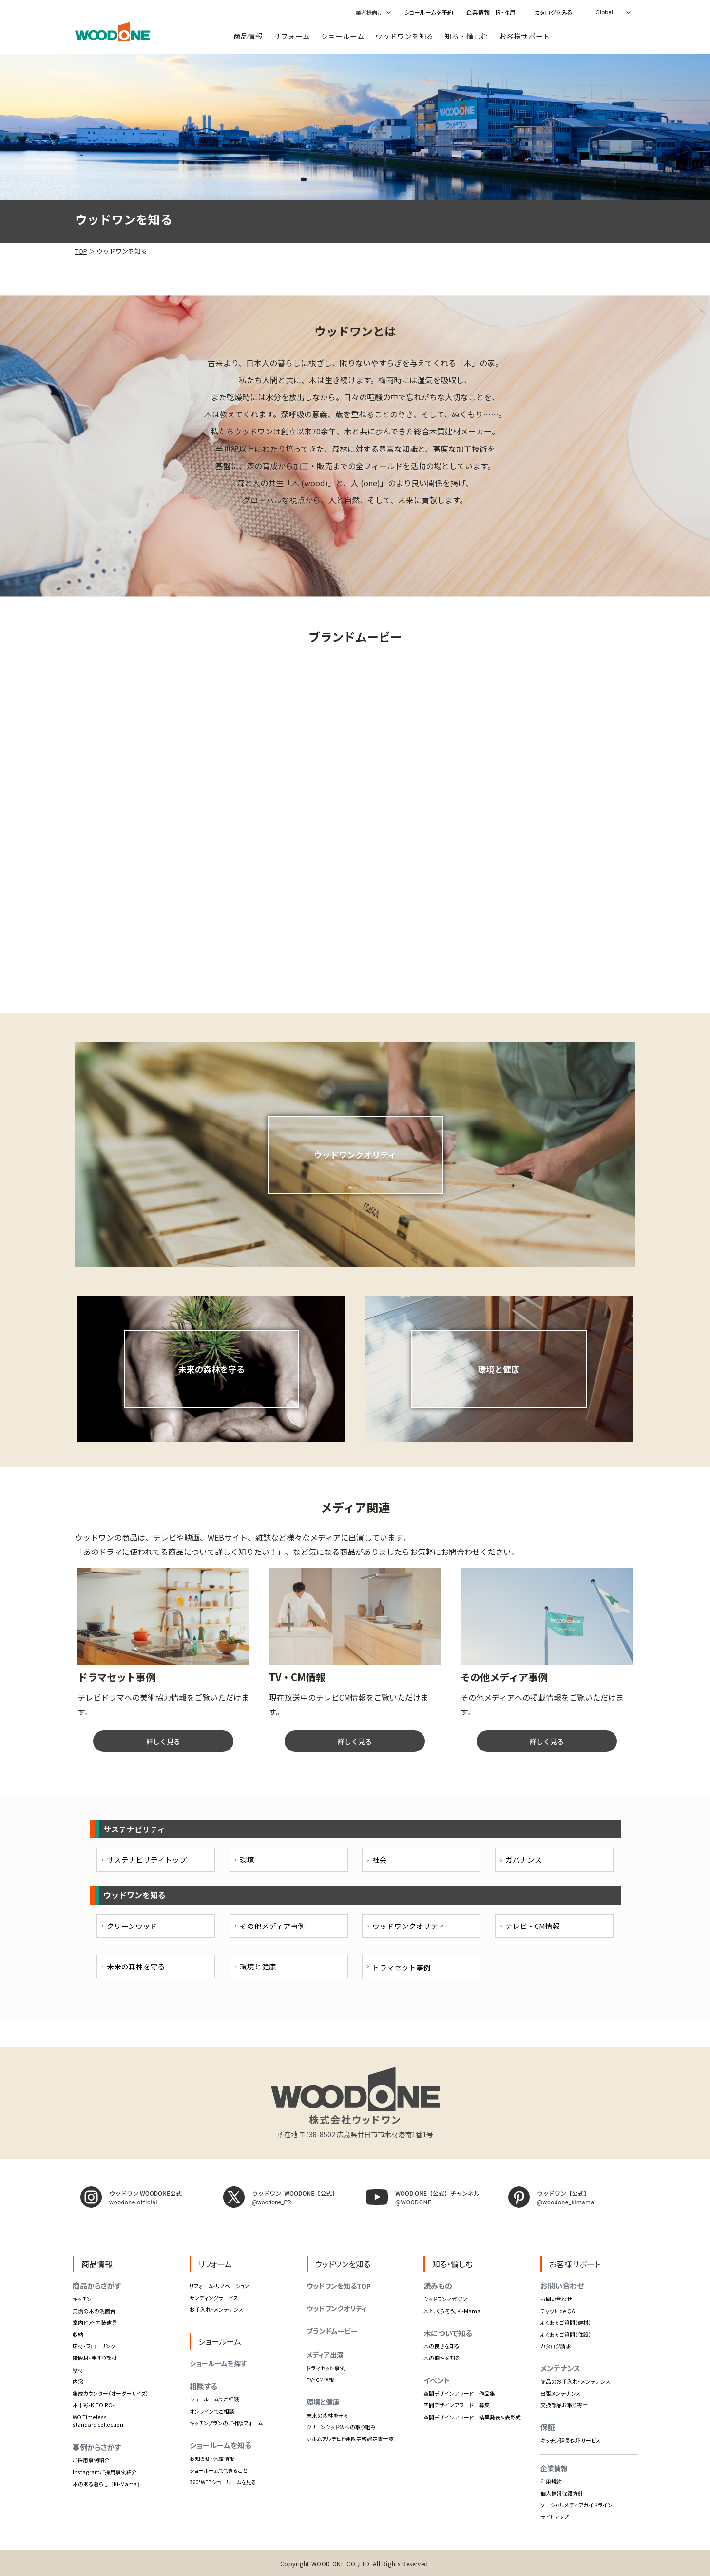  What do you see at coordinates (343, 36) in the screenshot?
I see `ショールーム` at bounding box center [343, 36].